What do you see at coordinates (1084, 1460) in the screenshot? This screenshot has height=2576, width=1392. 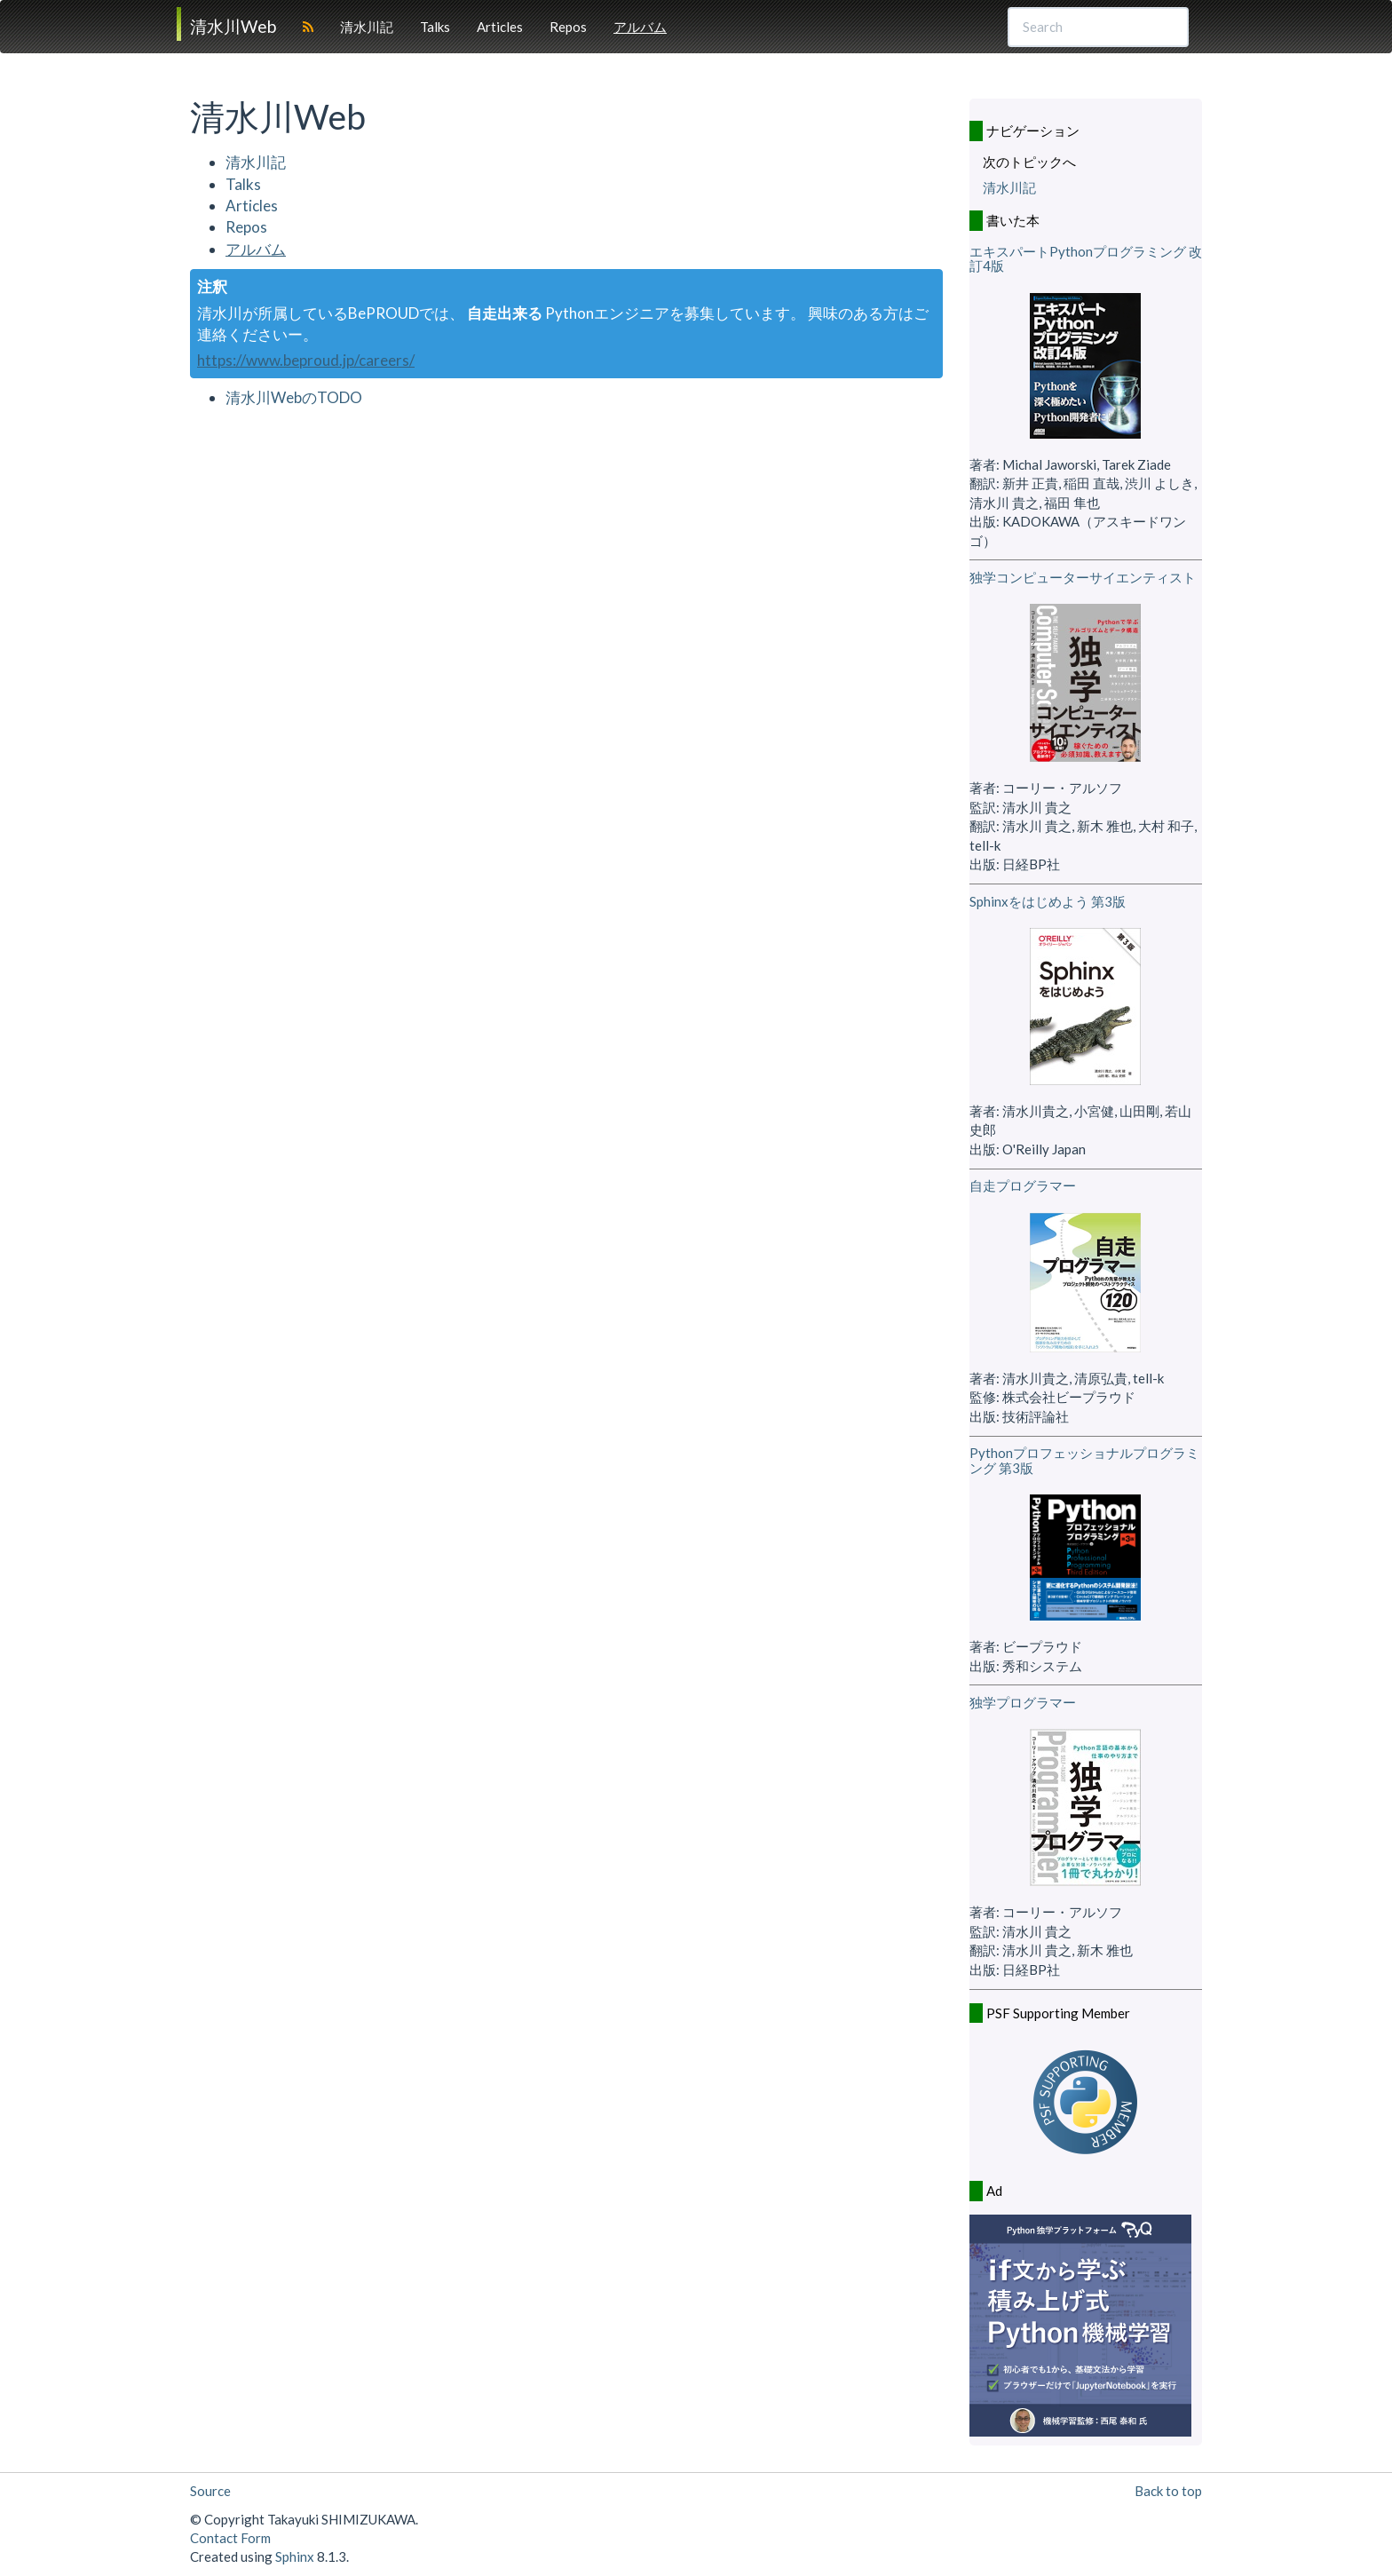 I see `Pythonプロフェッショナルプログラミング 第3版` at bounding box center [1084, 1460].